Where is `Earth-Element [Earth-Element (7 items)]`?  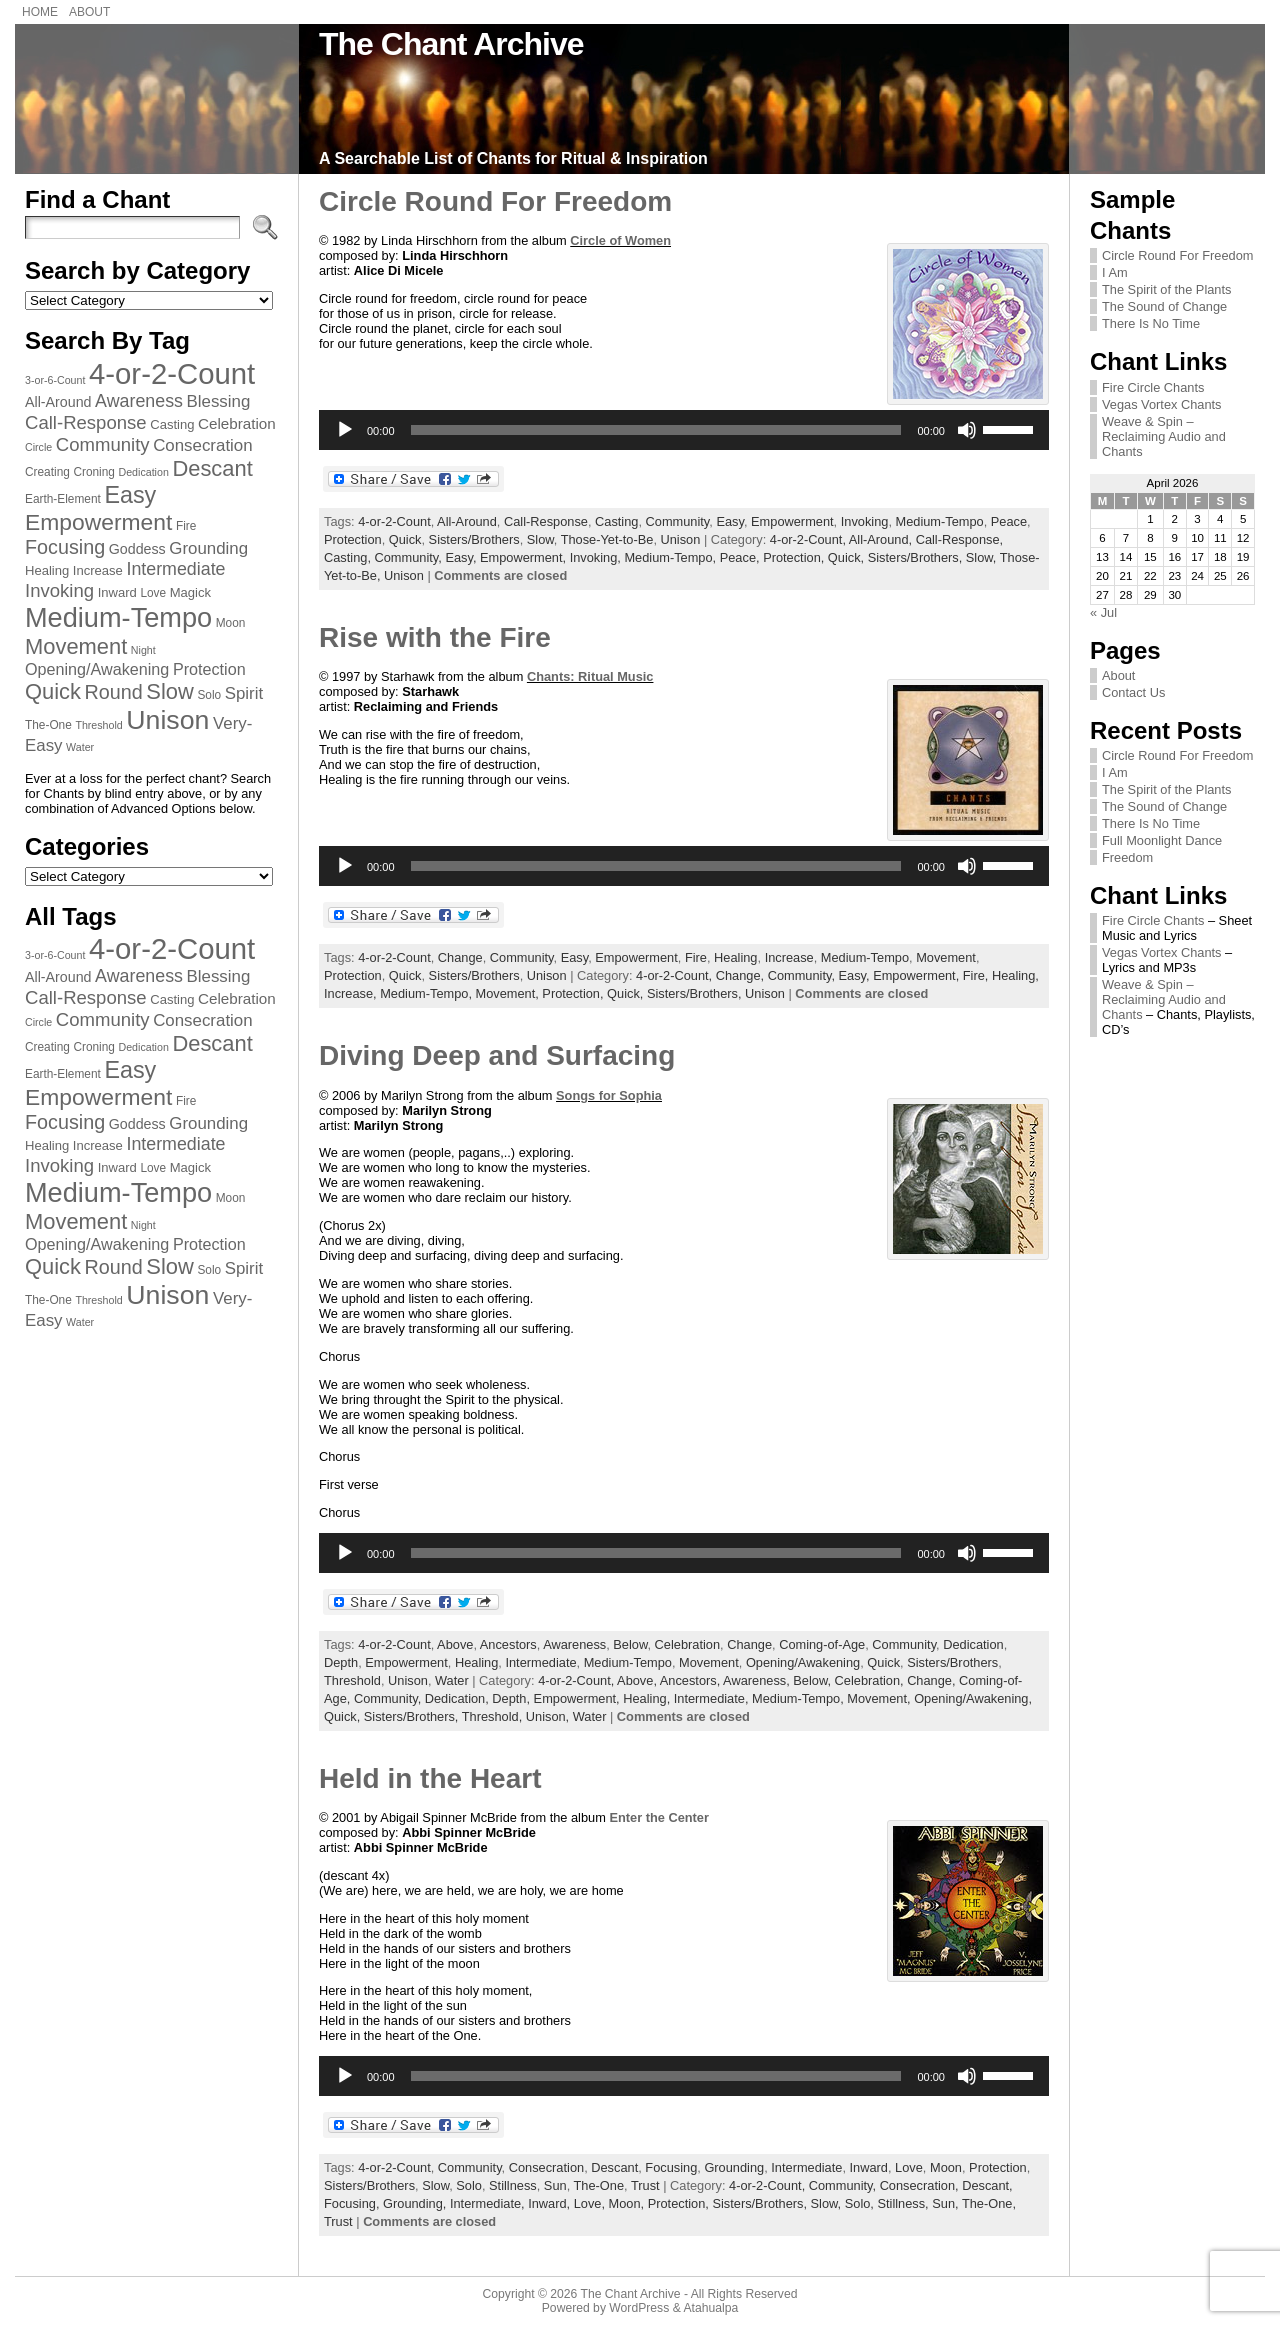 Earth-Element [Earth-Element (7 items)] is located at coordinates (63, 499).